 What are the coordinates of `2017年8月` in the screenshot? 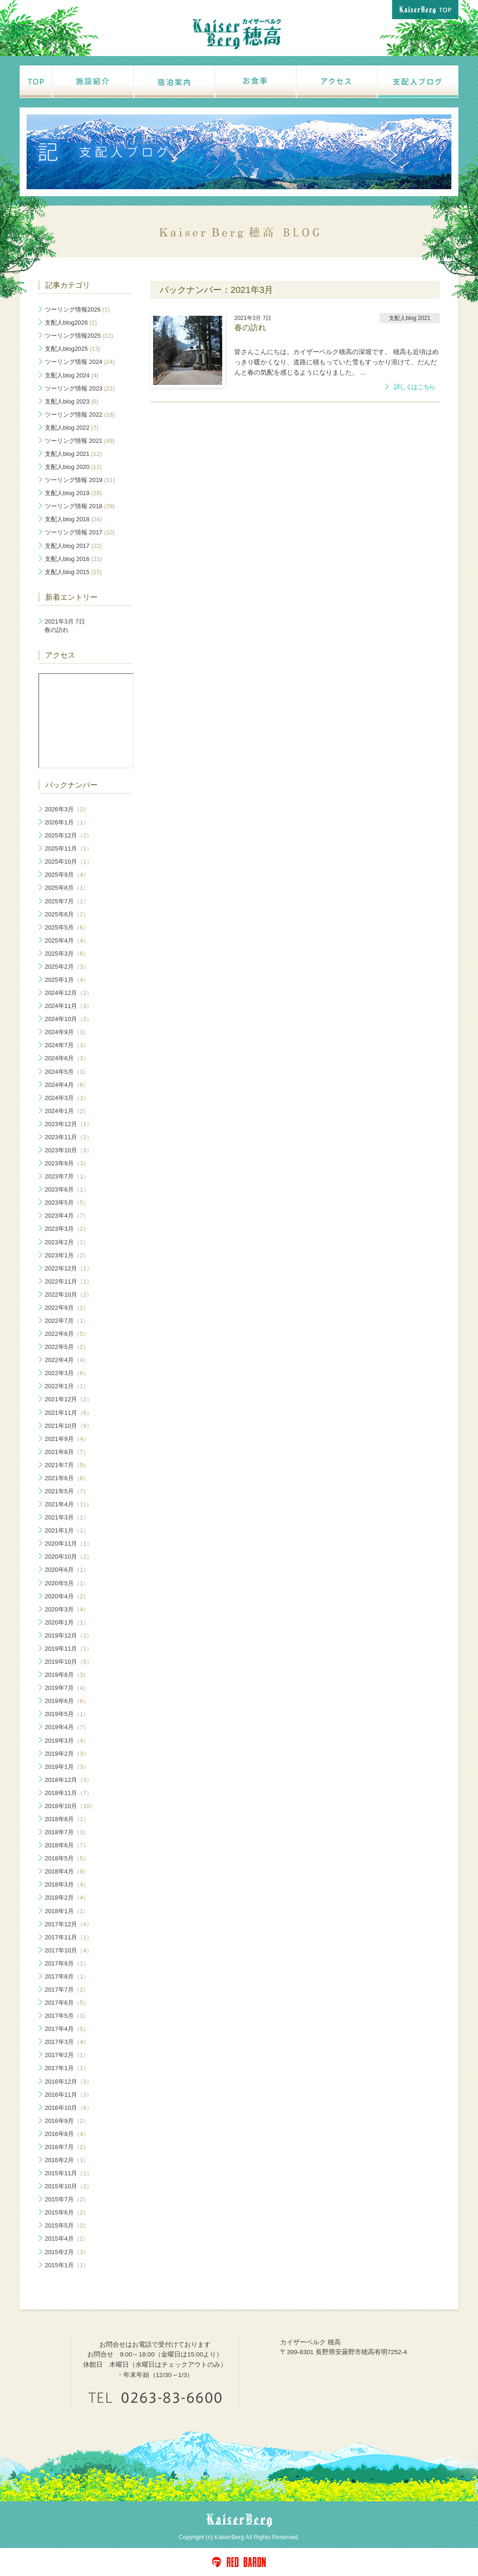 It's located at (67, 1976).